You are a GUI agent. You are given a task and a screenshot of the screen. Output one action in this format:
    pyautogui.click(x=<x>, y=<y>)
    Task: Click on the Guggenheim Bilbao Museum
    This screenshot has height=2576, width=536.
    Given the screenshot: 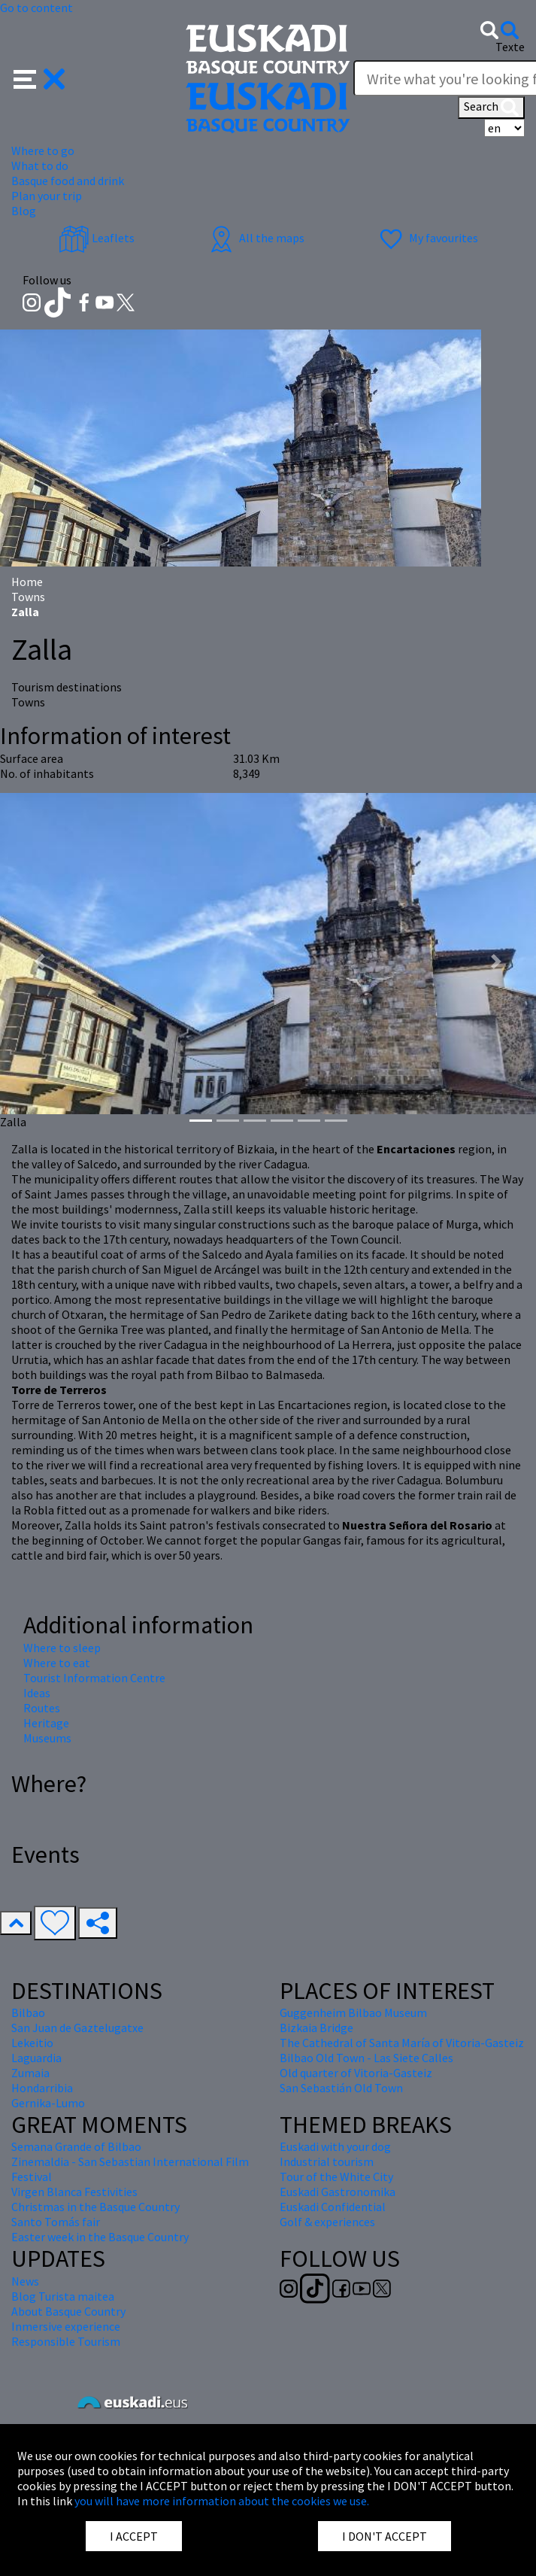 What is the action you would take?
    pyautogui.click(x=353, y=2012)
    